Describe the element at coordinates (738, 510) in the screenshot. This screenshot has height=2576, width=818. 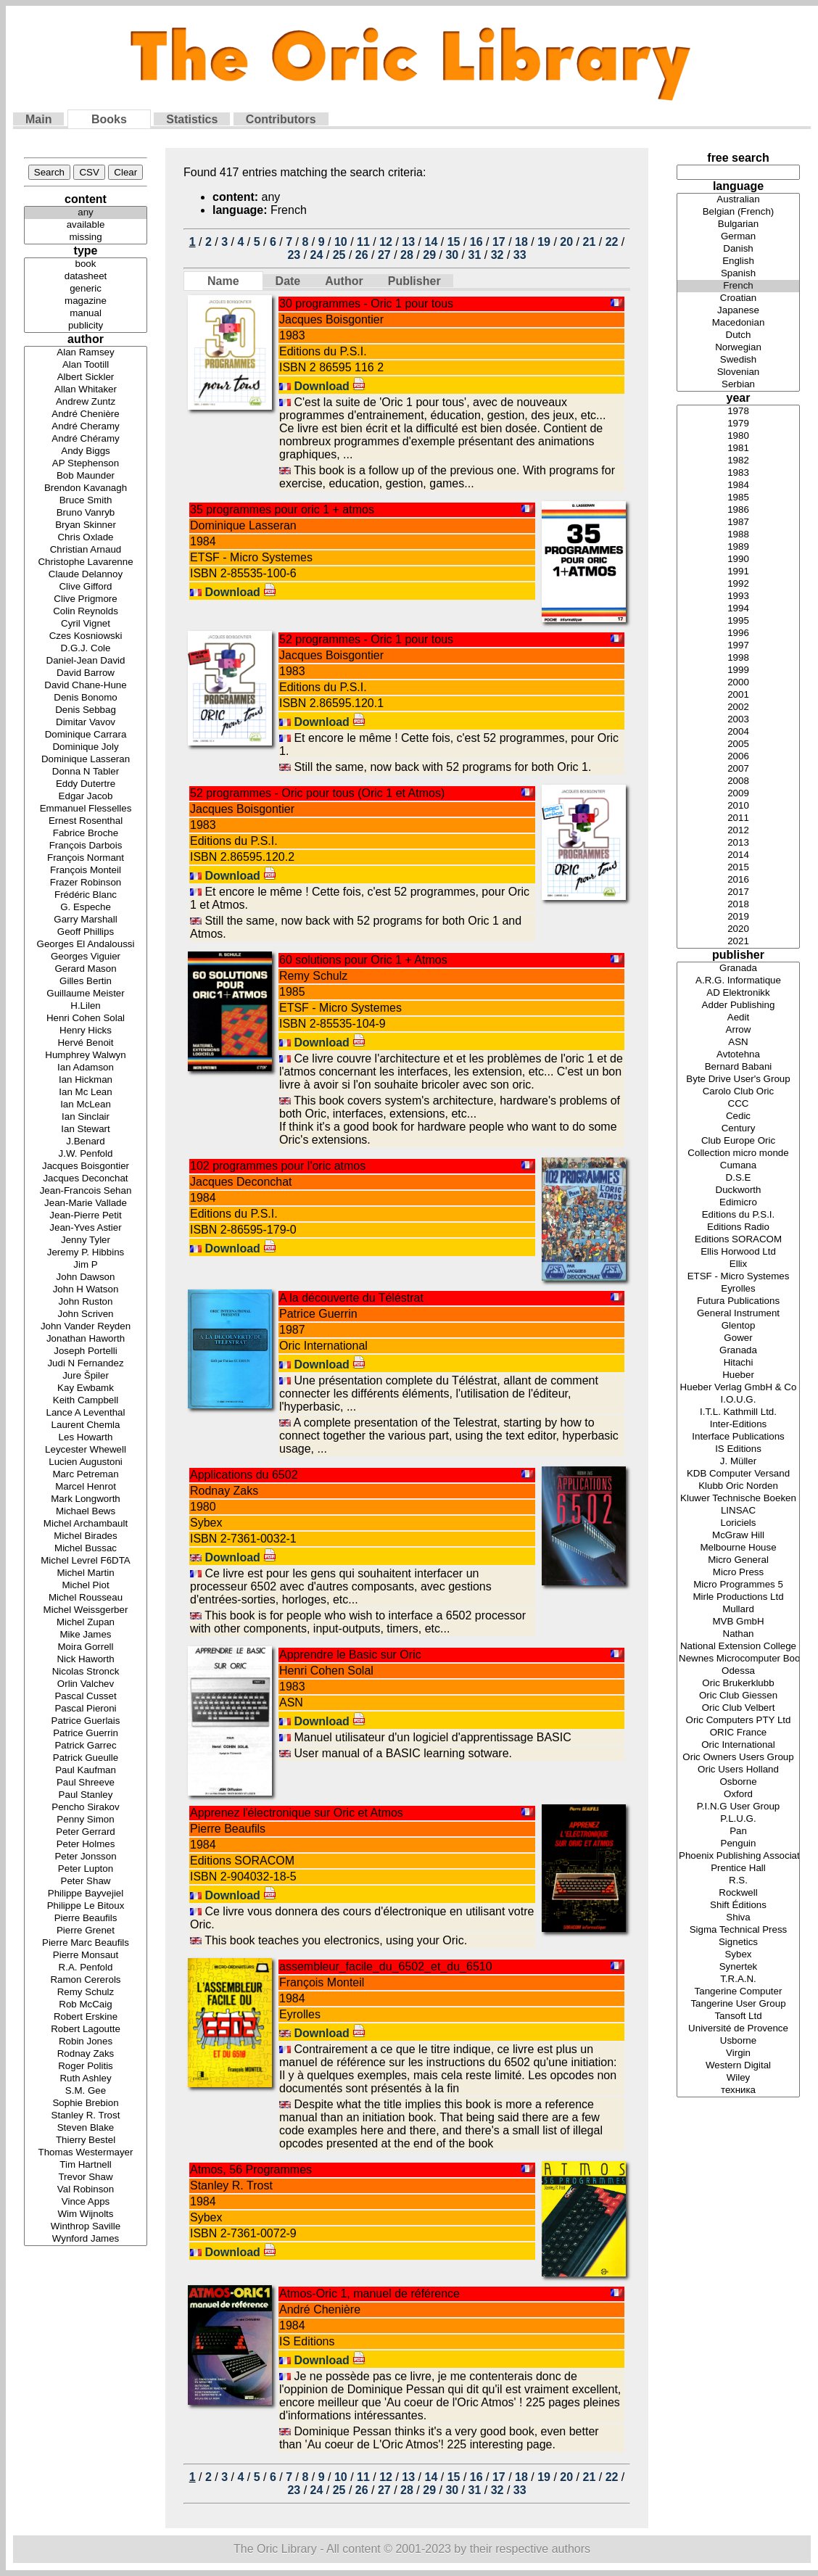
I see `1986` at that location.